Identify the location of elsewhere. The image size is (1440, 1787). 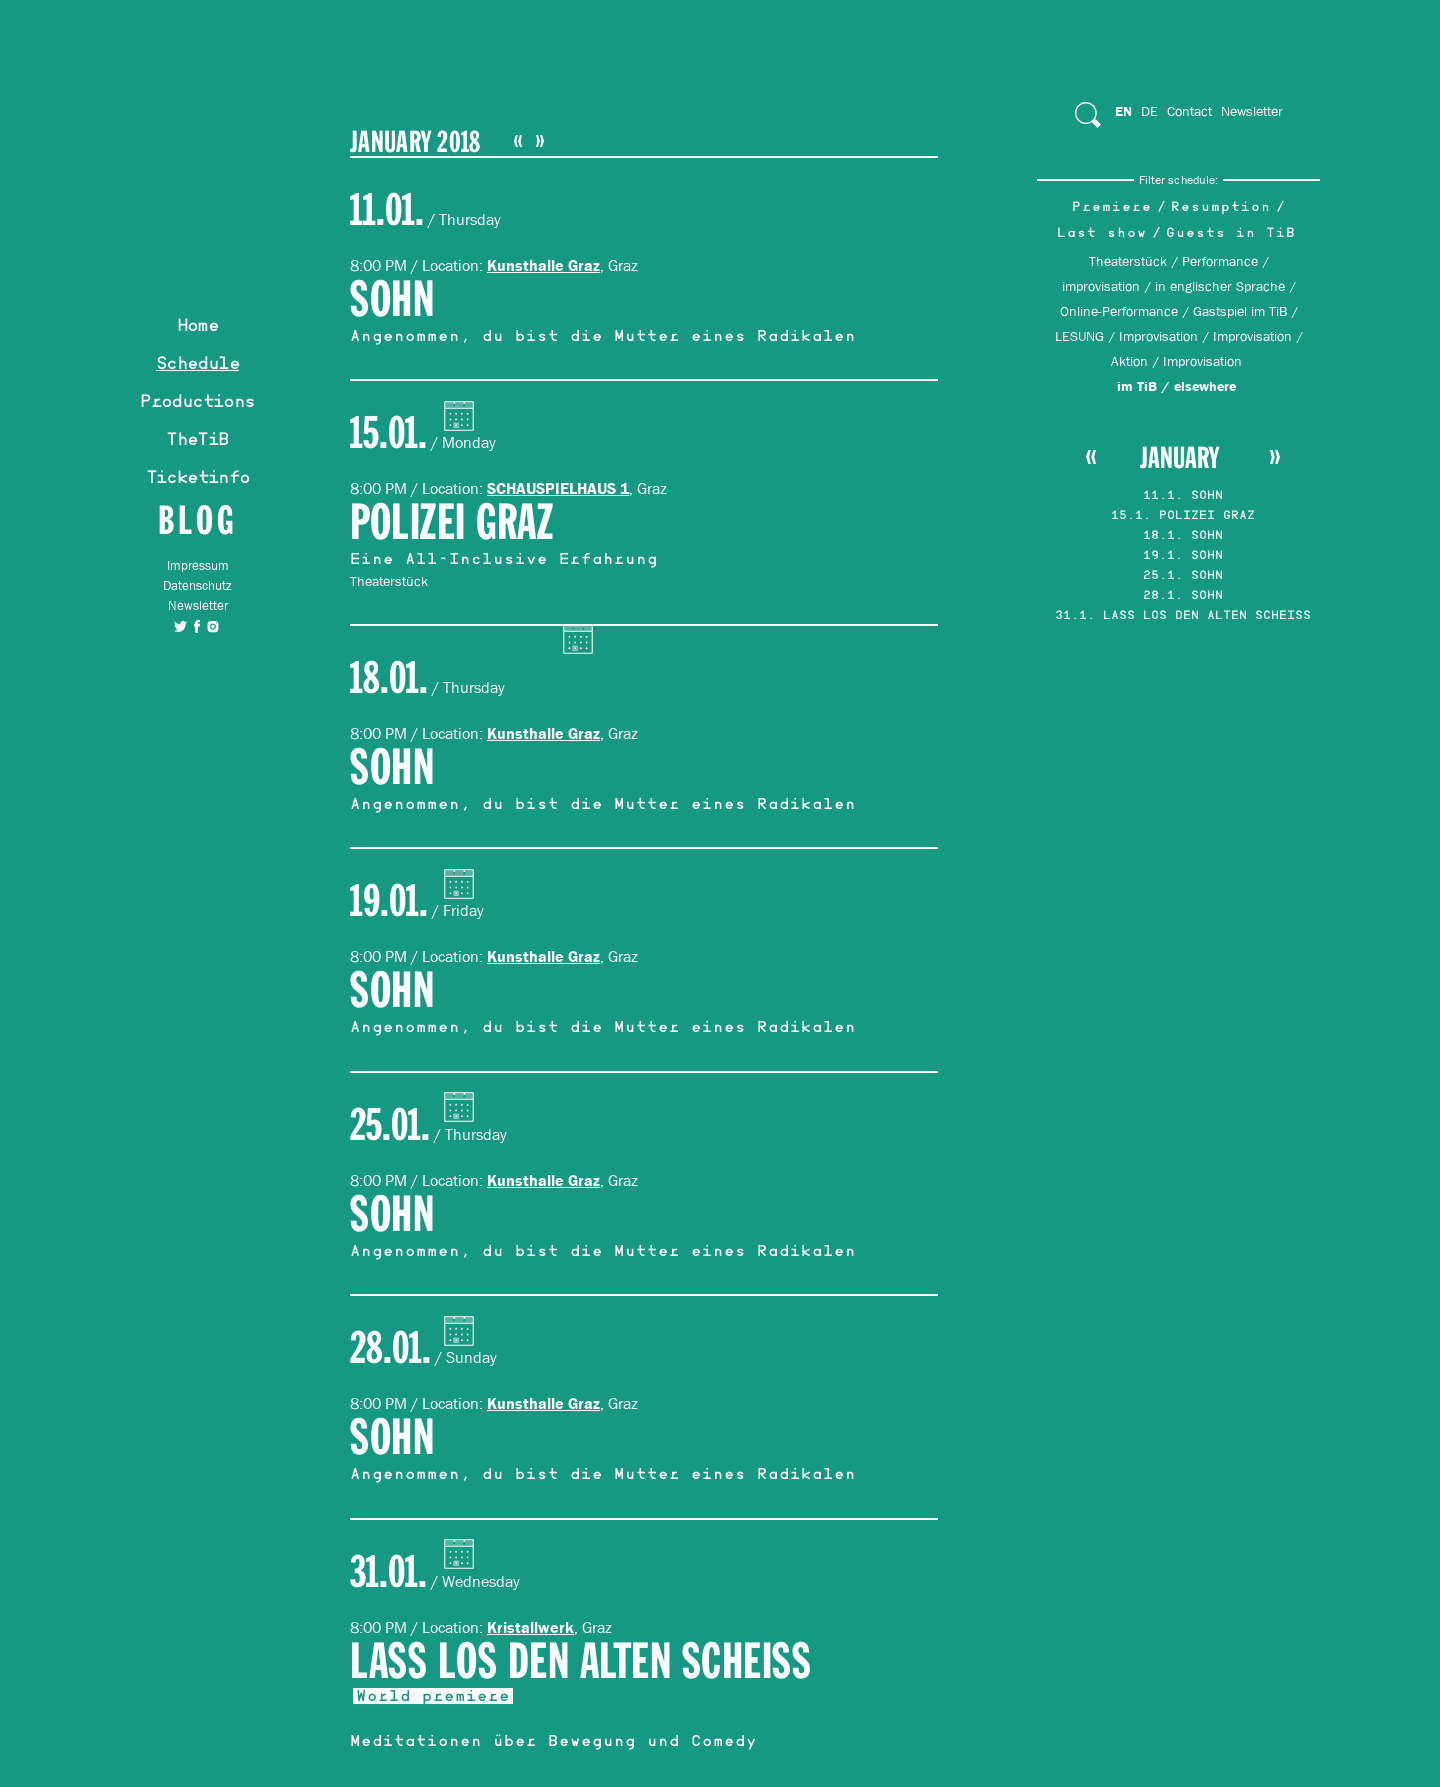
(1205, 386).